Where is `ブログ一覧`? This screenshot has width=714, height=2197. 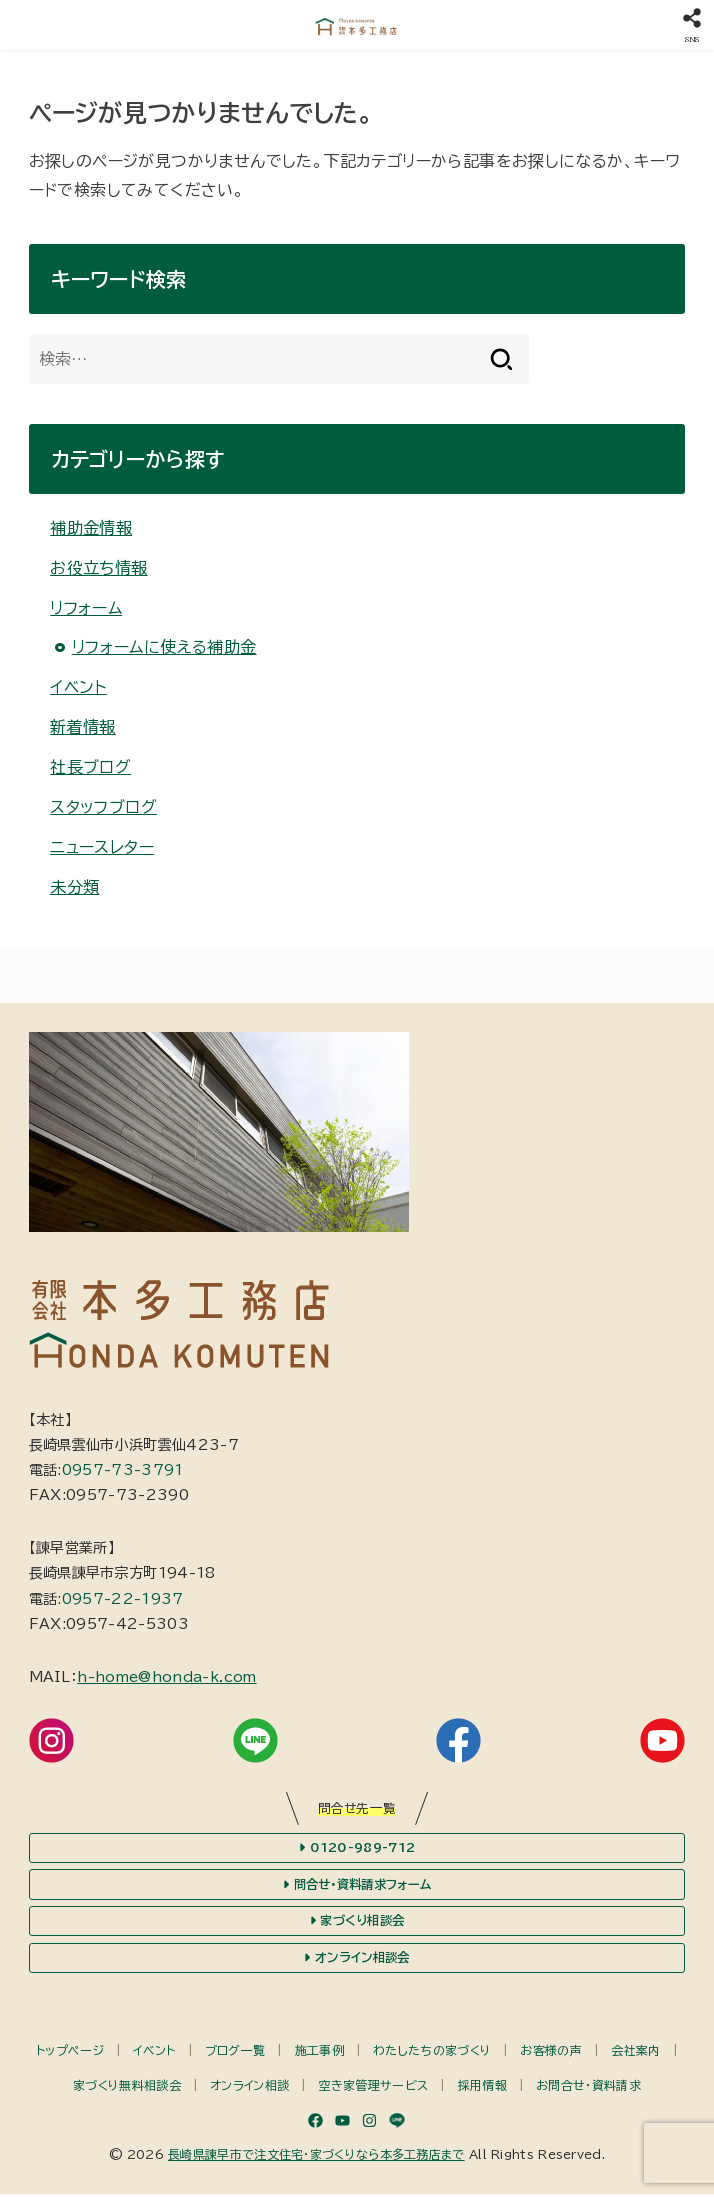
ブログ一覧 is located at coordinates (235, 2053).